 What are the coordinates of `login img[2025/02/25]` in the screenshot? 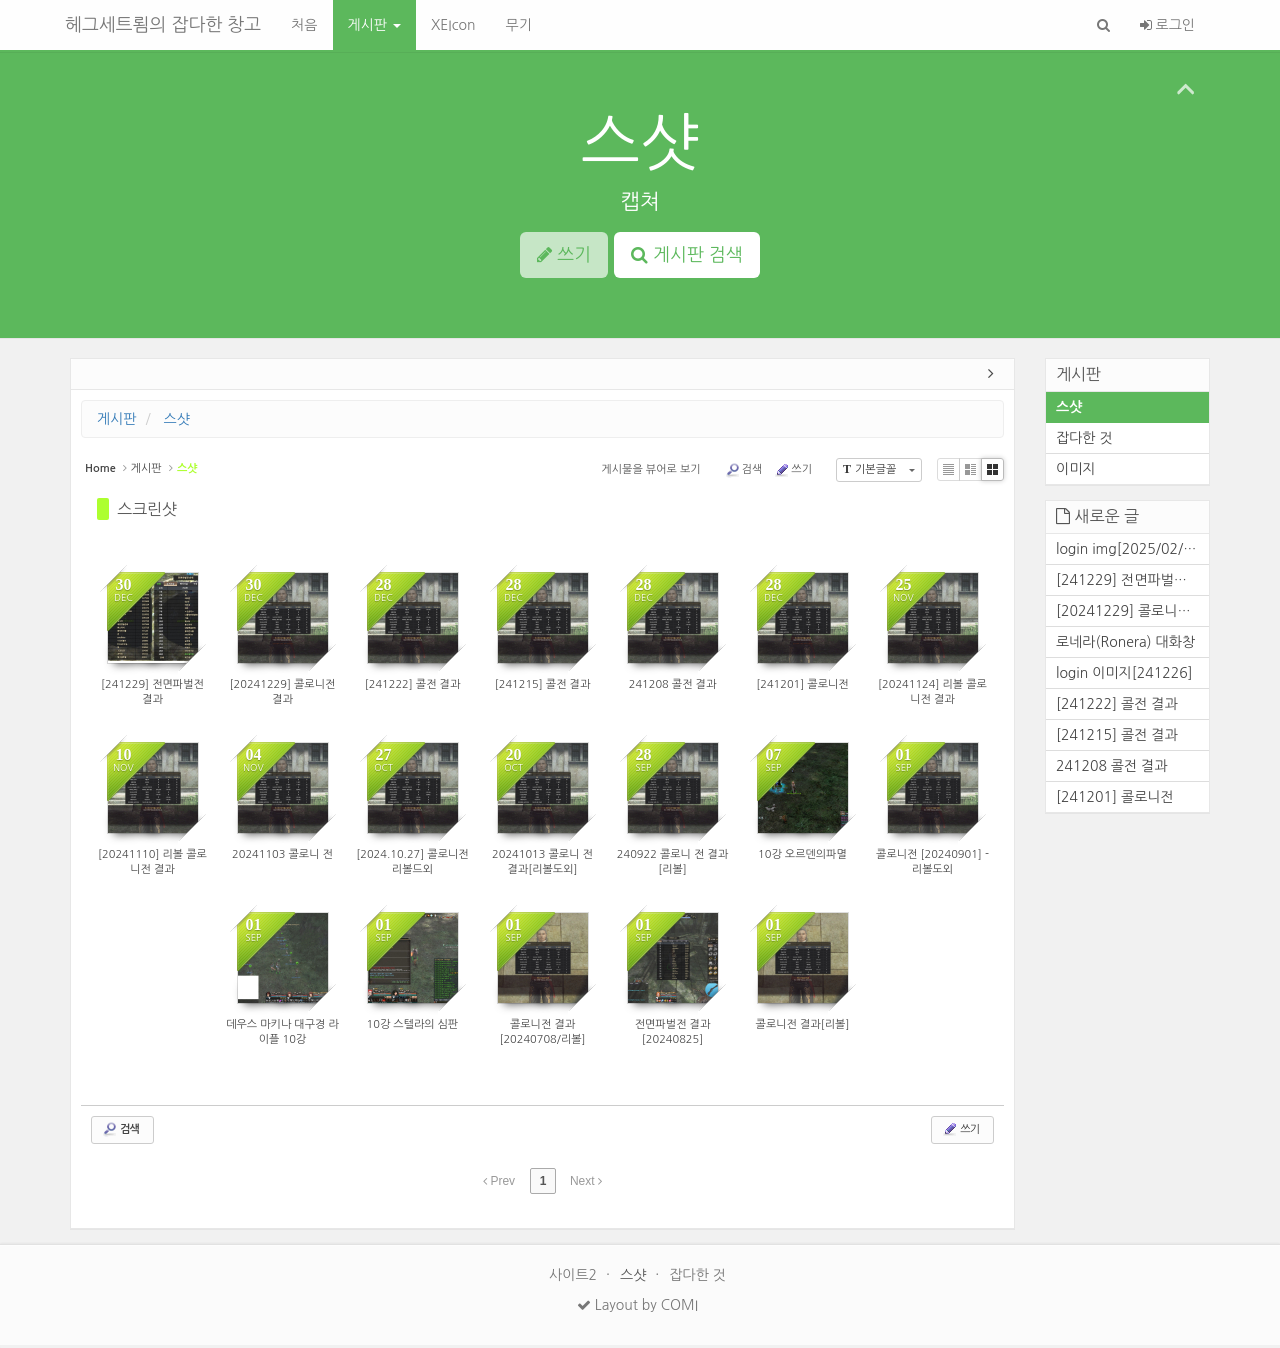 It's located at (1130, 551).